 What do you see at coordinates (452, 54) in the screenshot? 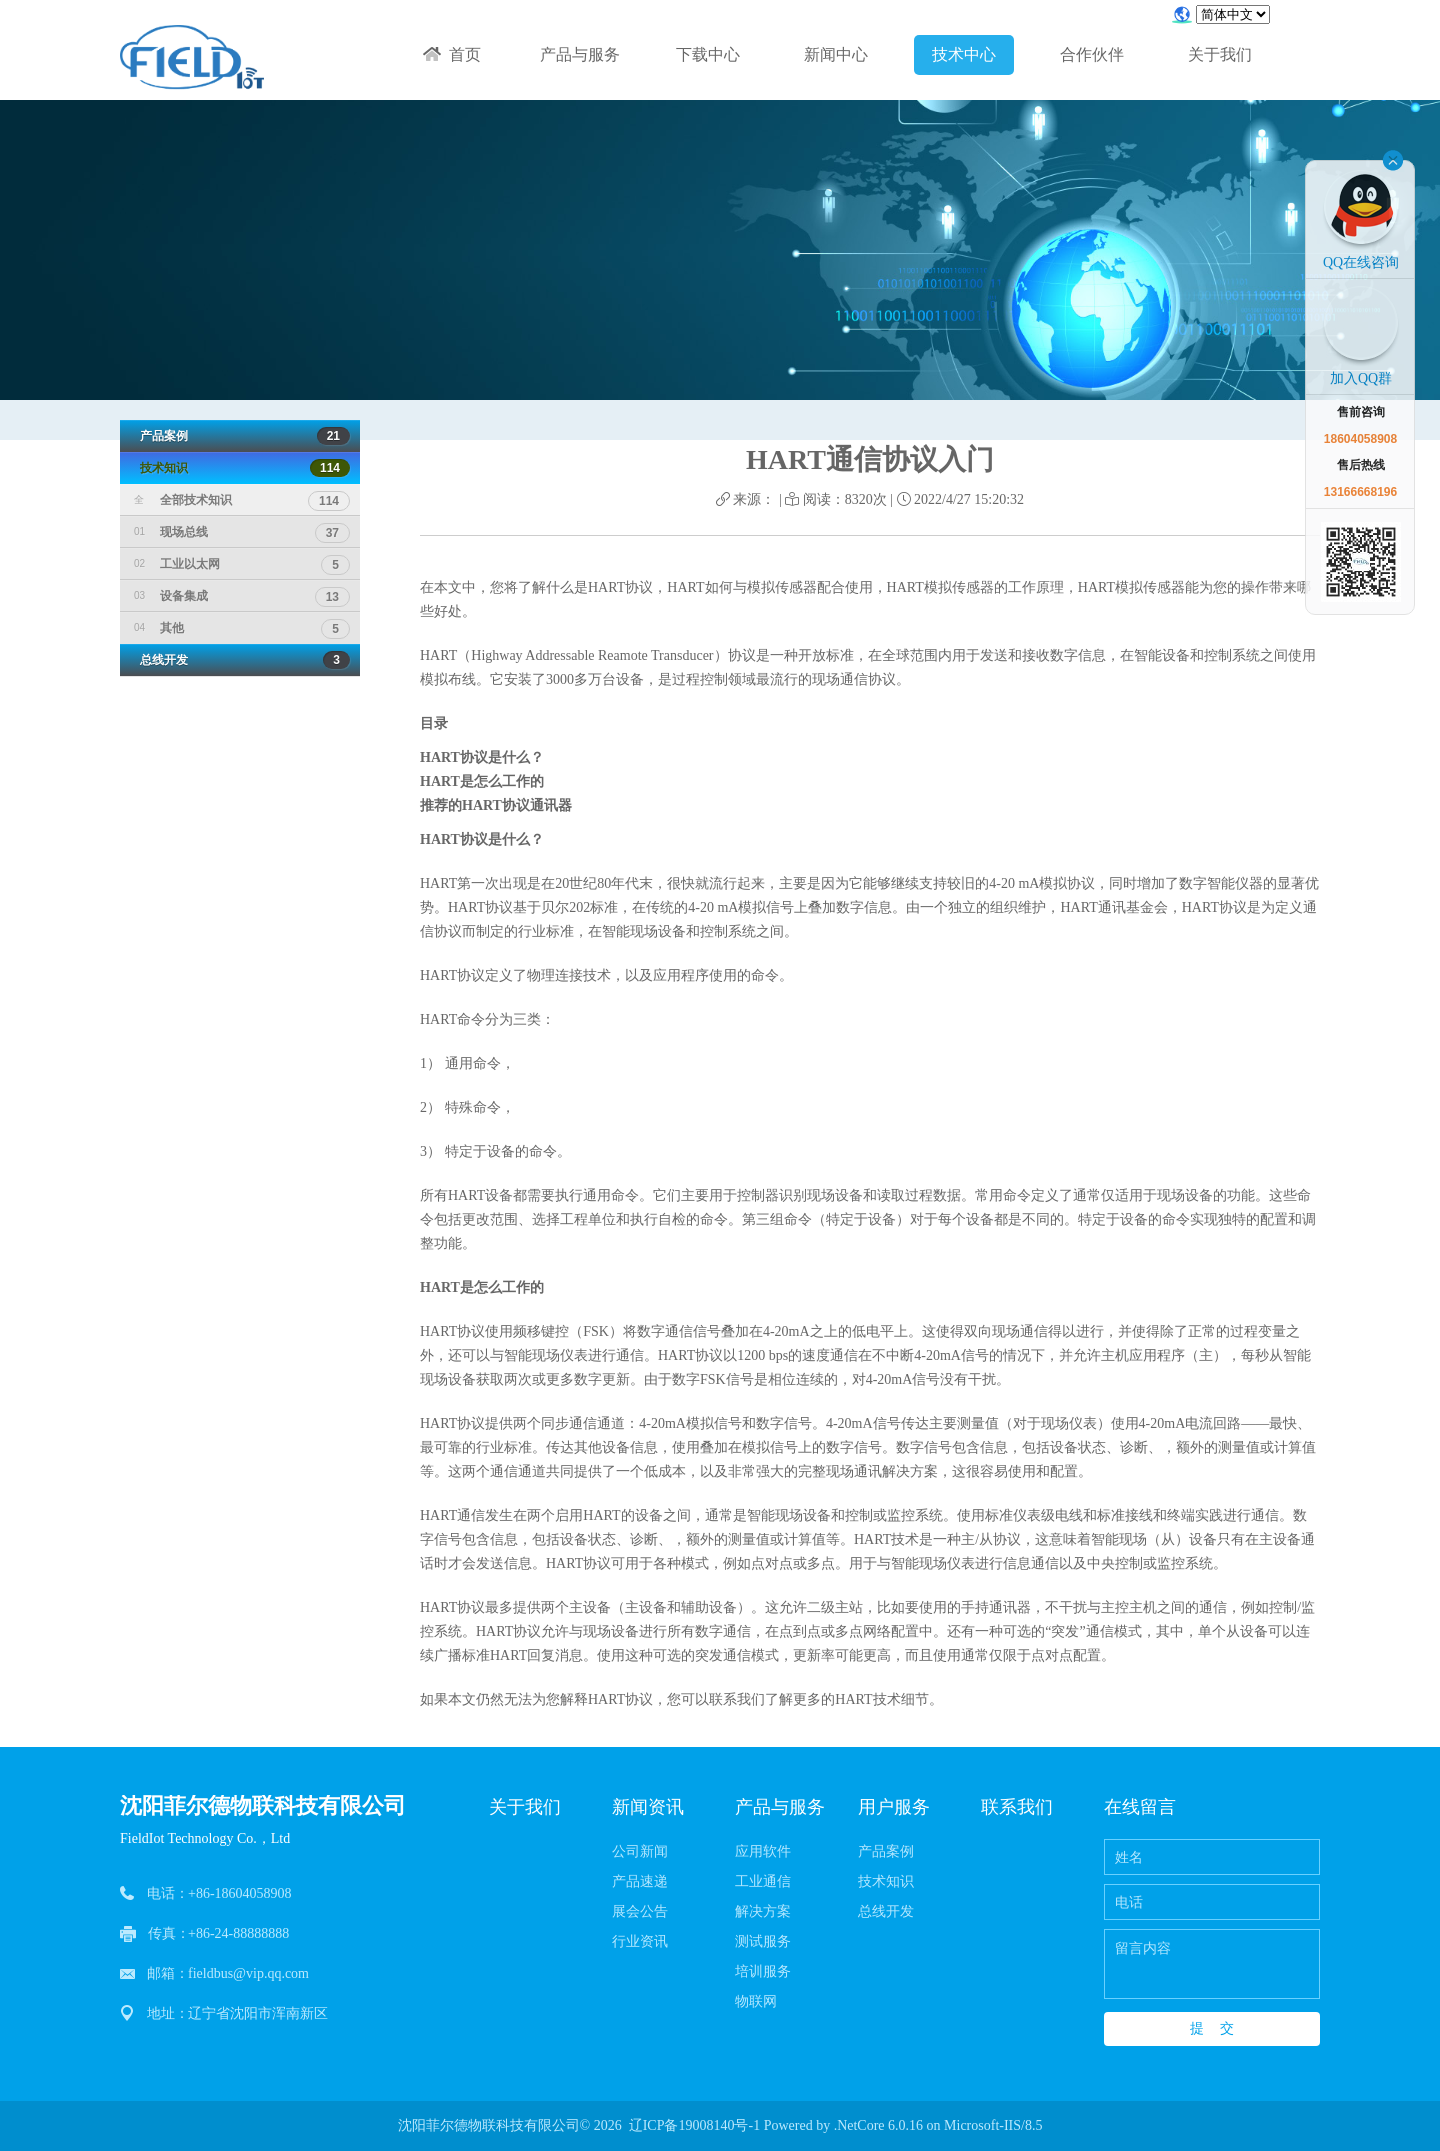
I see `首页` at bounding box center [452, 54].